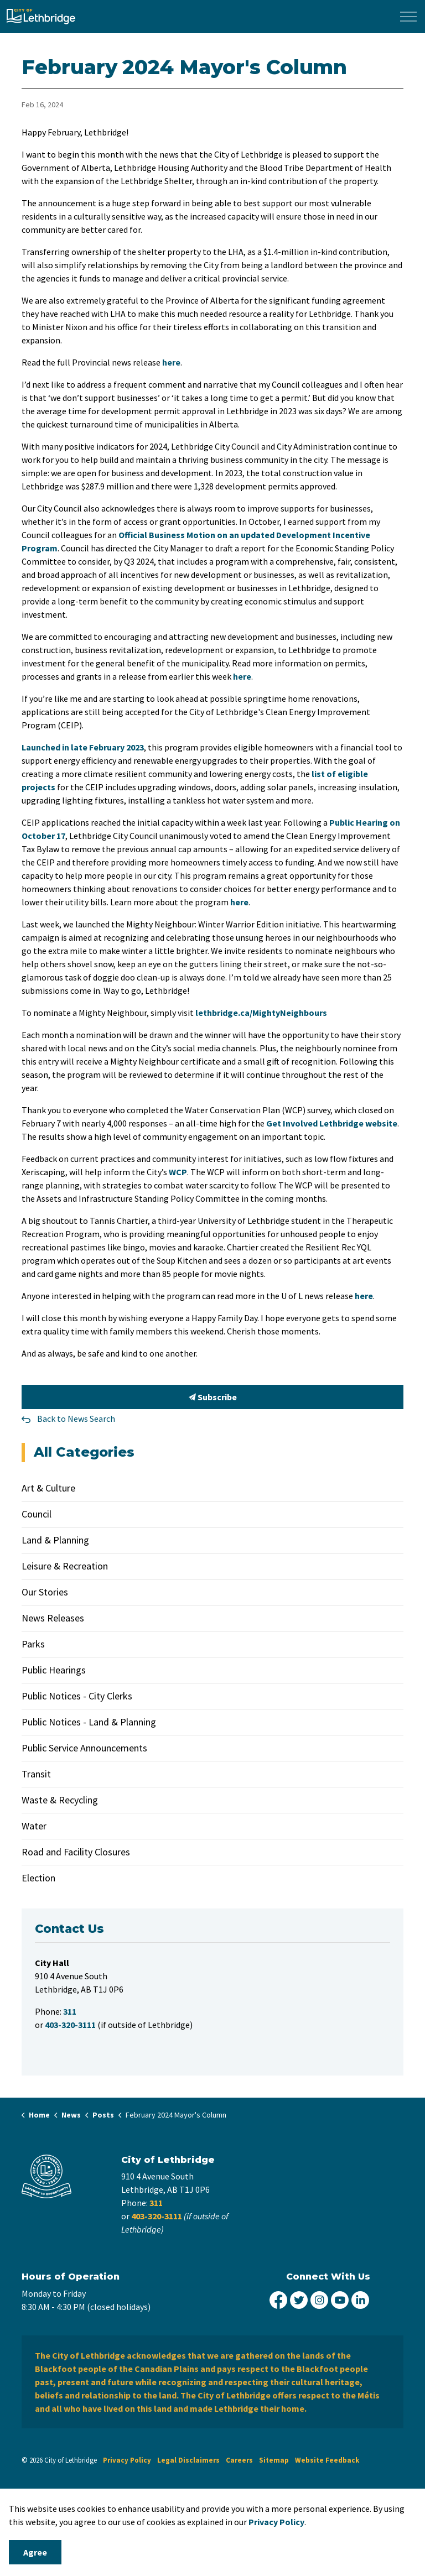 This screenshot has width=425, height=2576. Describe the element at coordinates (327, 2460) in the screenshot. I see `Website Feedback` at that location.